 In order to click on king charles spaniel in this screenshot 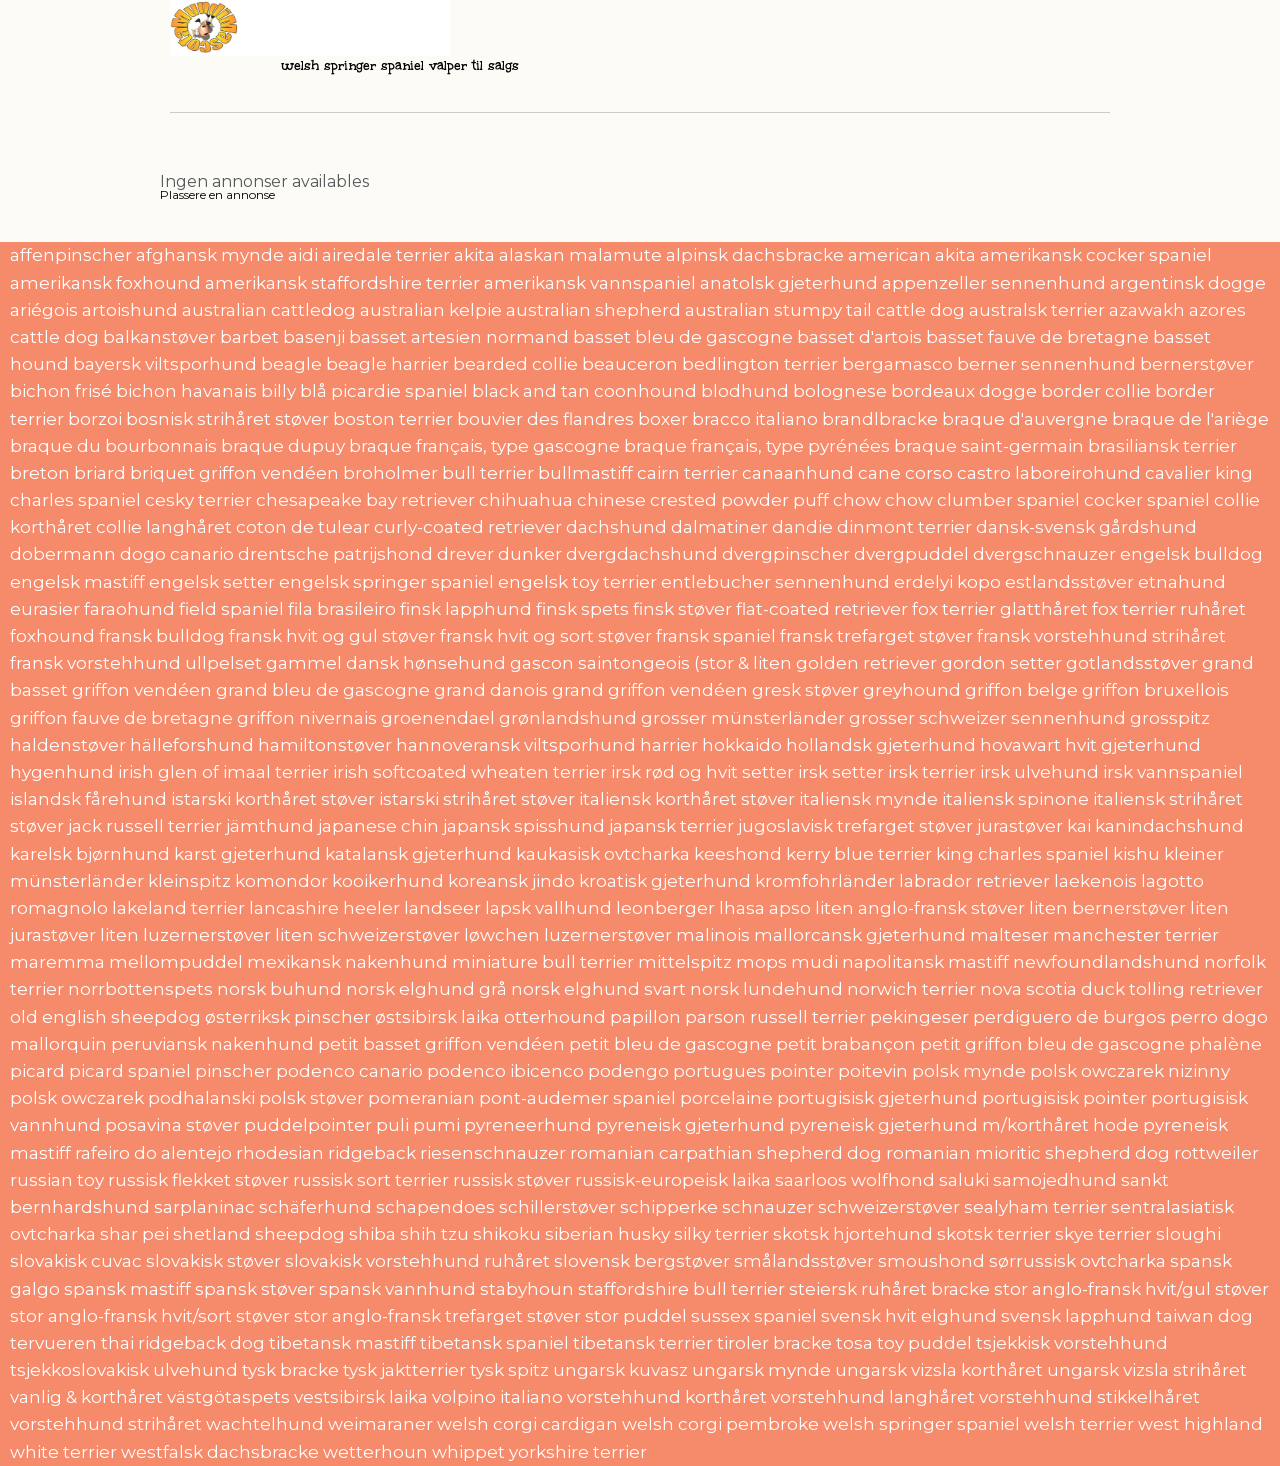, I will do `click(1022, 854)`.